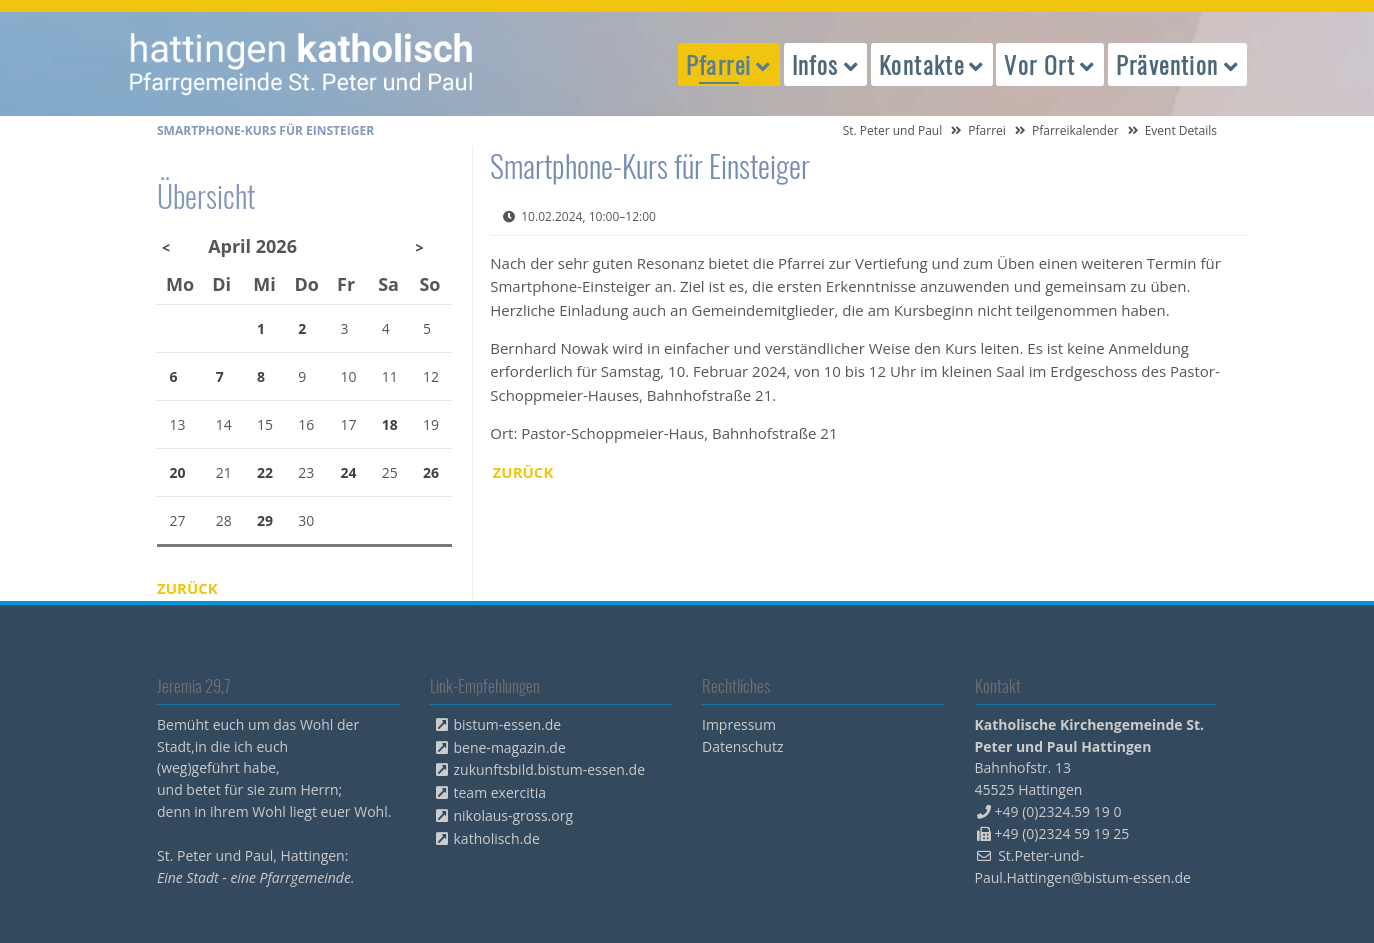 The image size is (1374, 943). I want to click on 22, so click(265, 472).